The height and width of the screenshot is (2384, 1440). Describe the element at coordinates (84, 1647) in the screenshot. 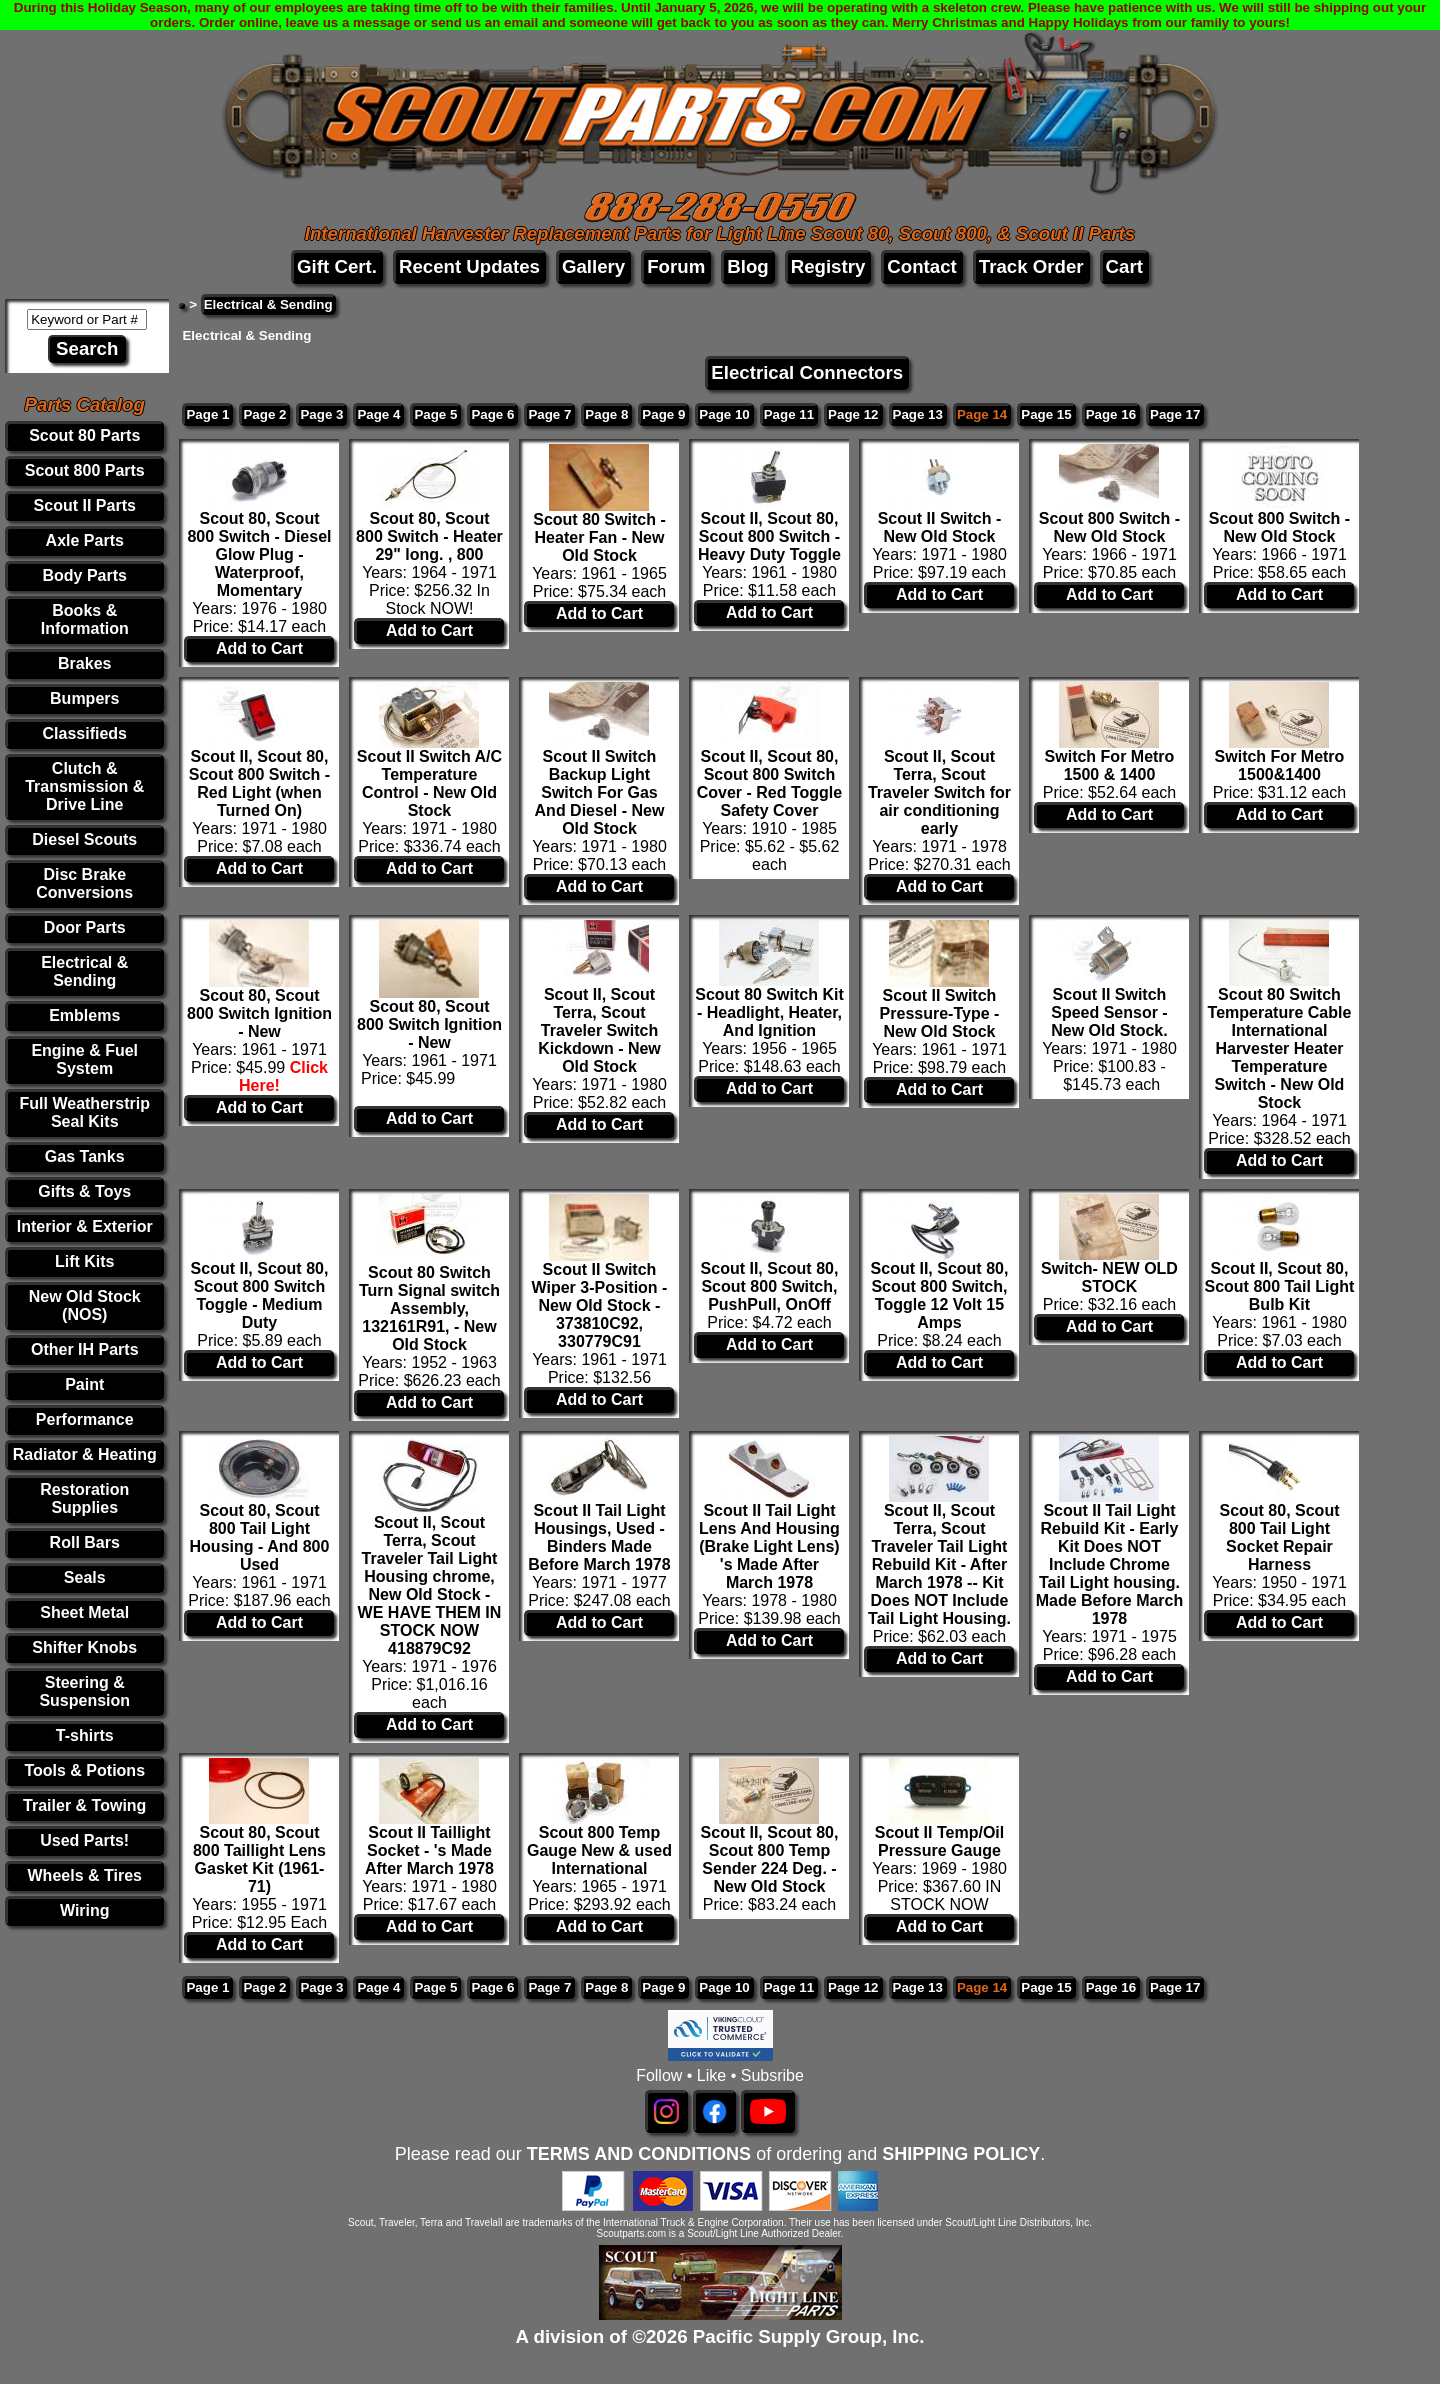

I see `Shifter Knobs` at that location.